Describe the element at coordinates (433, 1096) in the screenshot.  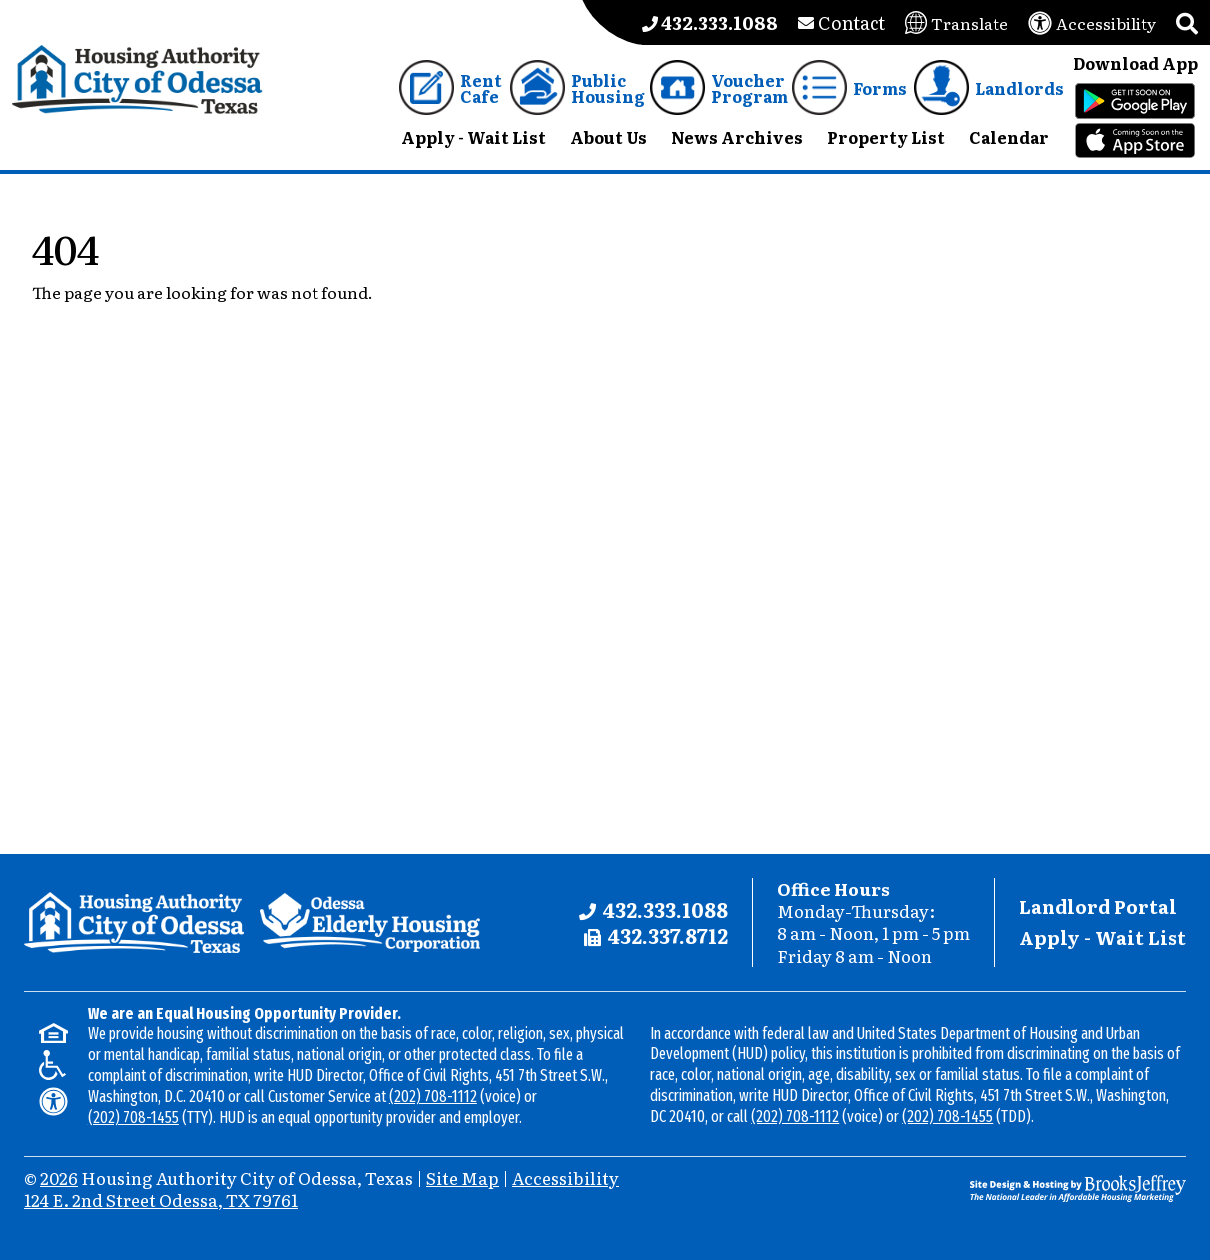
I see `(202) 708-1112` at that location.